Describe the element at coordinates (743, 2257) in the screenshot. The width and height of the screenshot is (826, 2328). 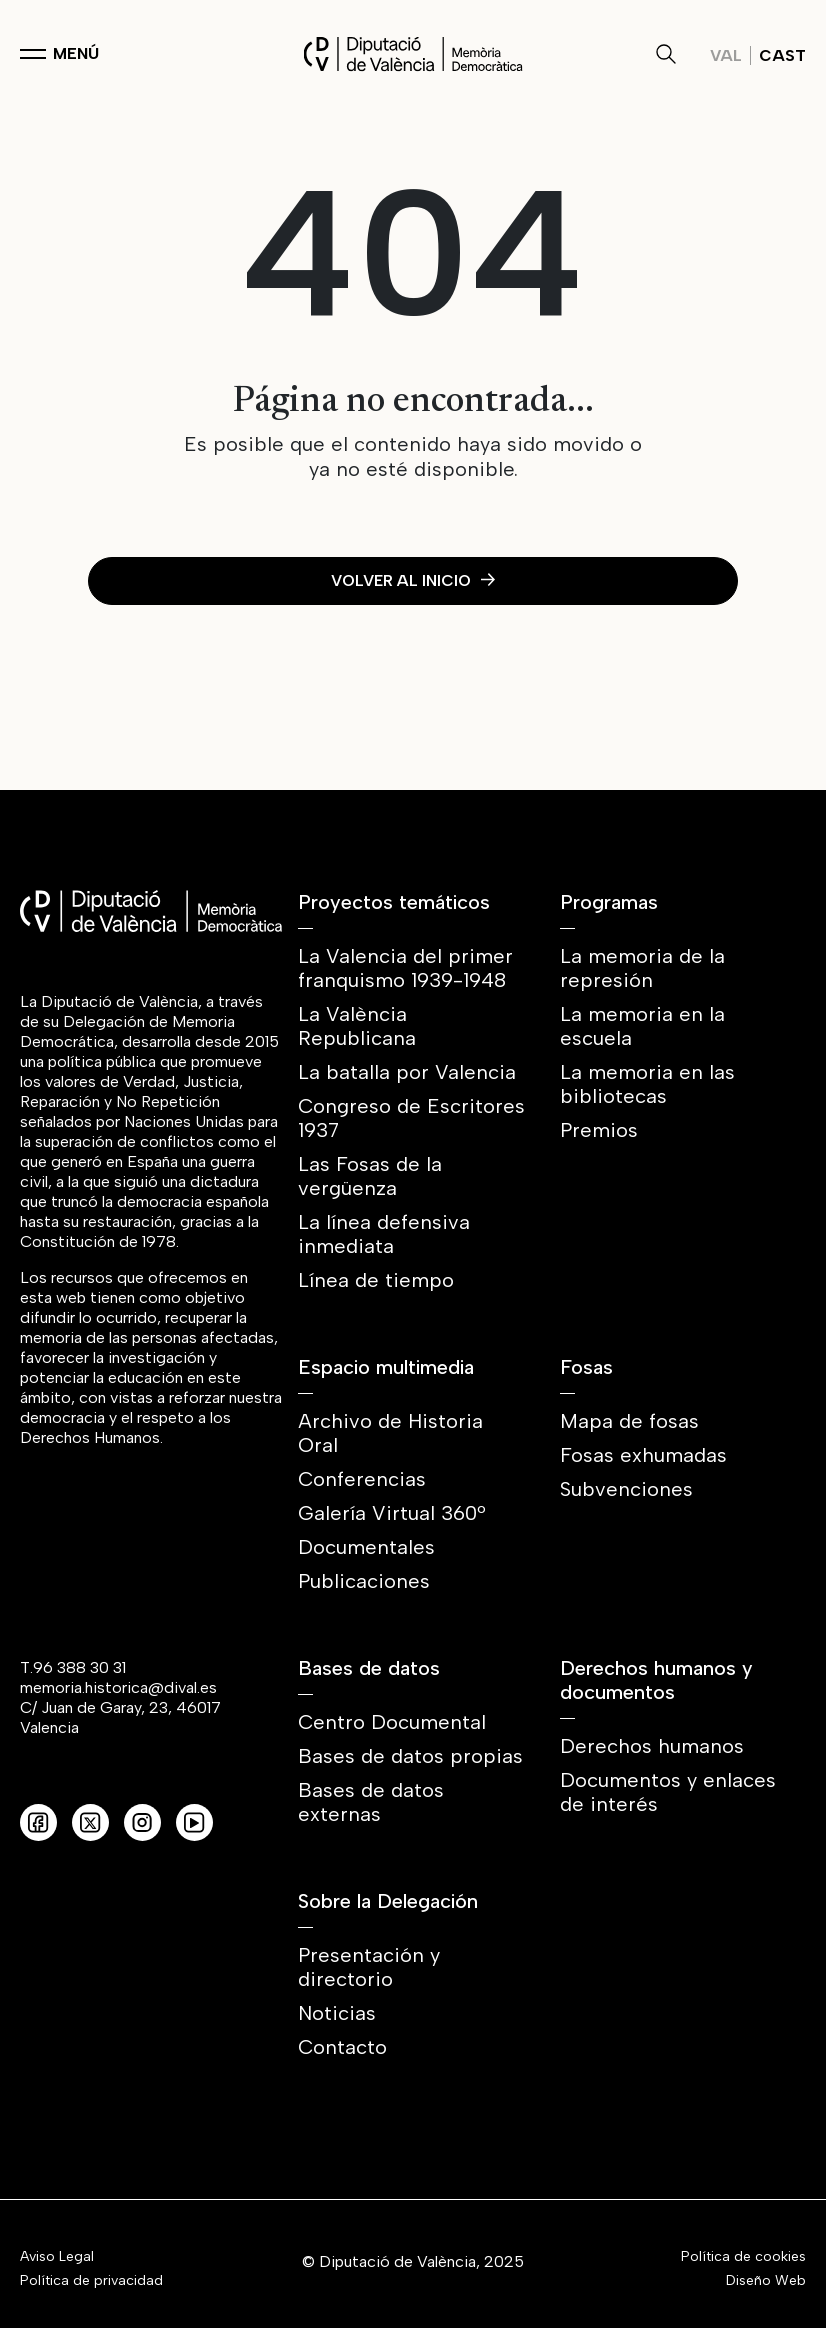
I see `Política de cookies` at that location.